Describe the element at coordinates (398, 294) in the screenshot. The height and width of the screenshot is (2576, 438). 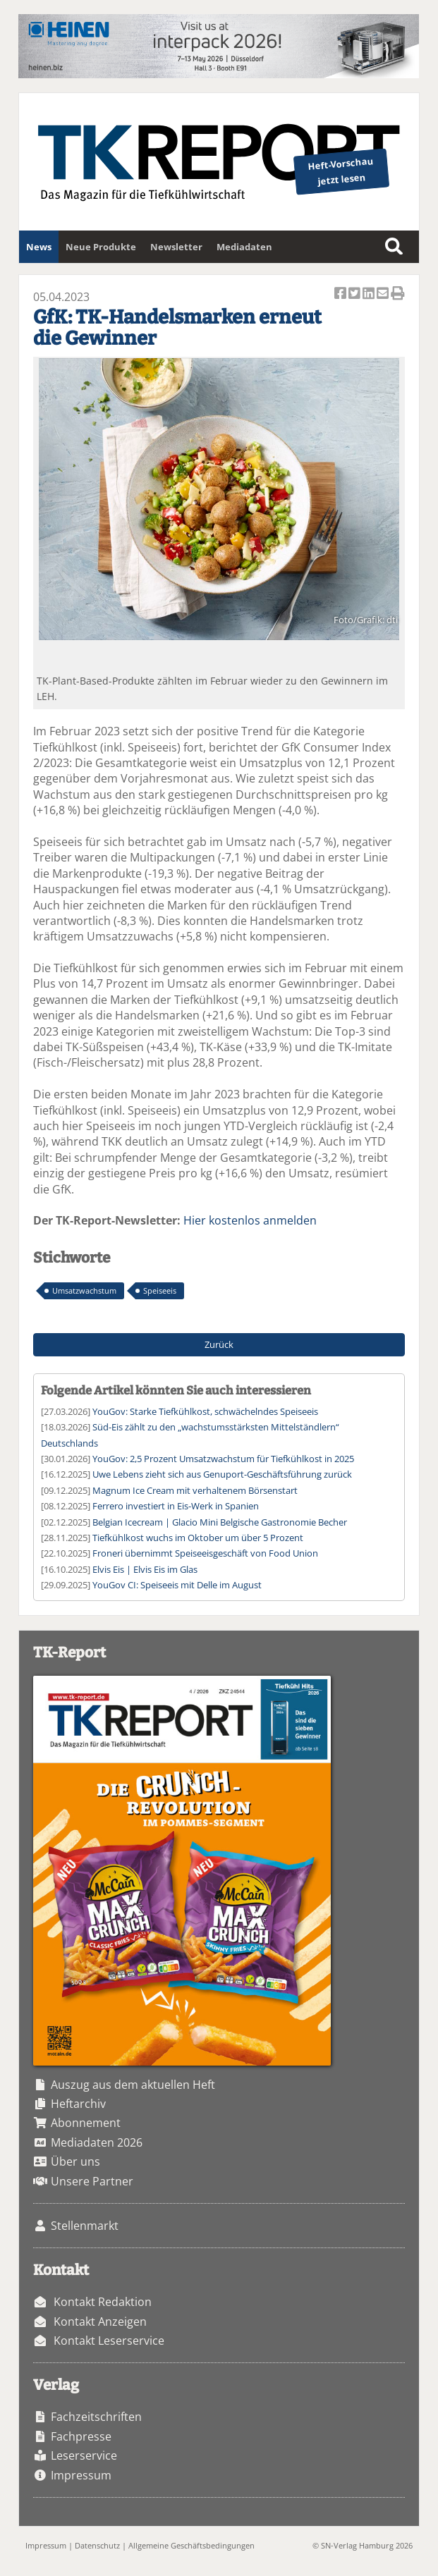
I see `Artikel Drucken` at that location.